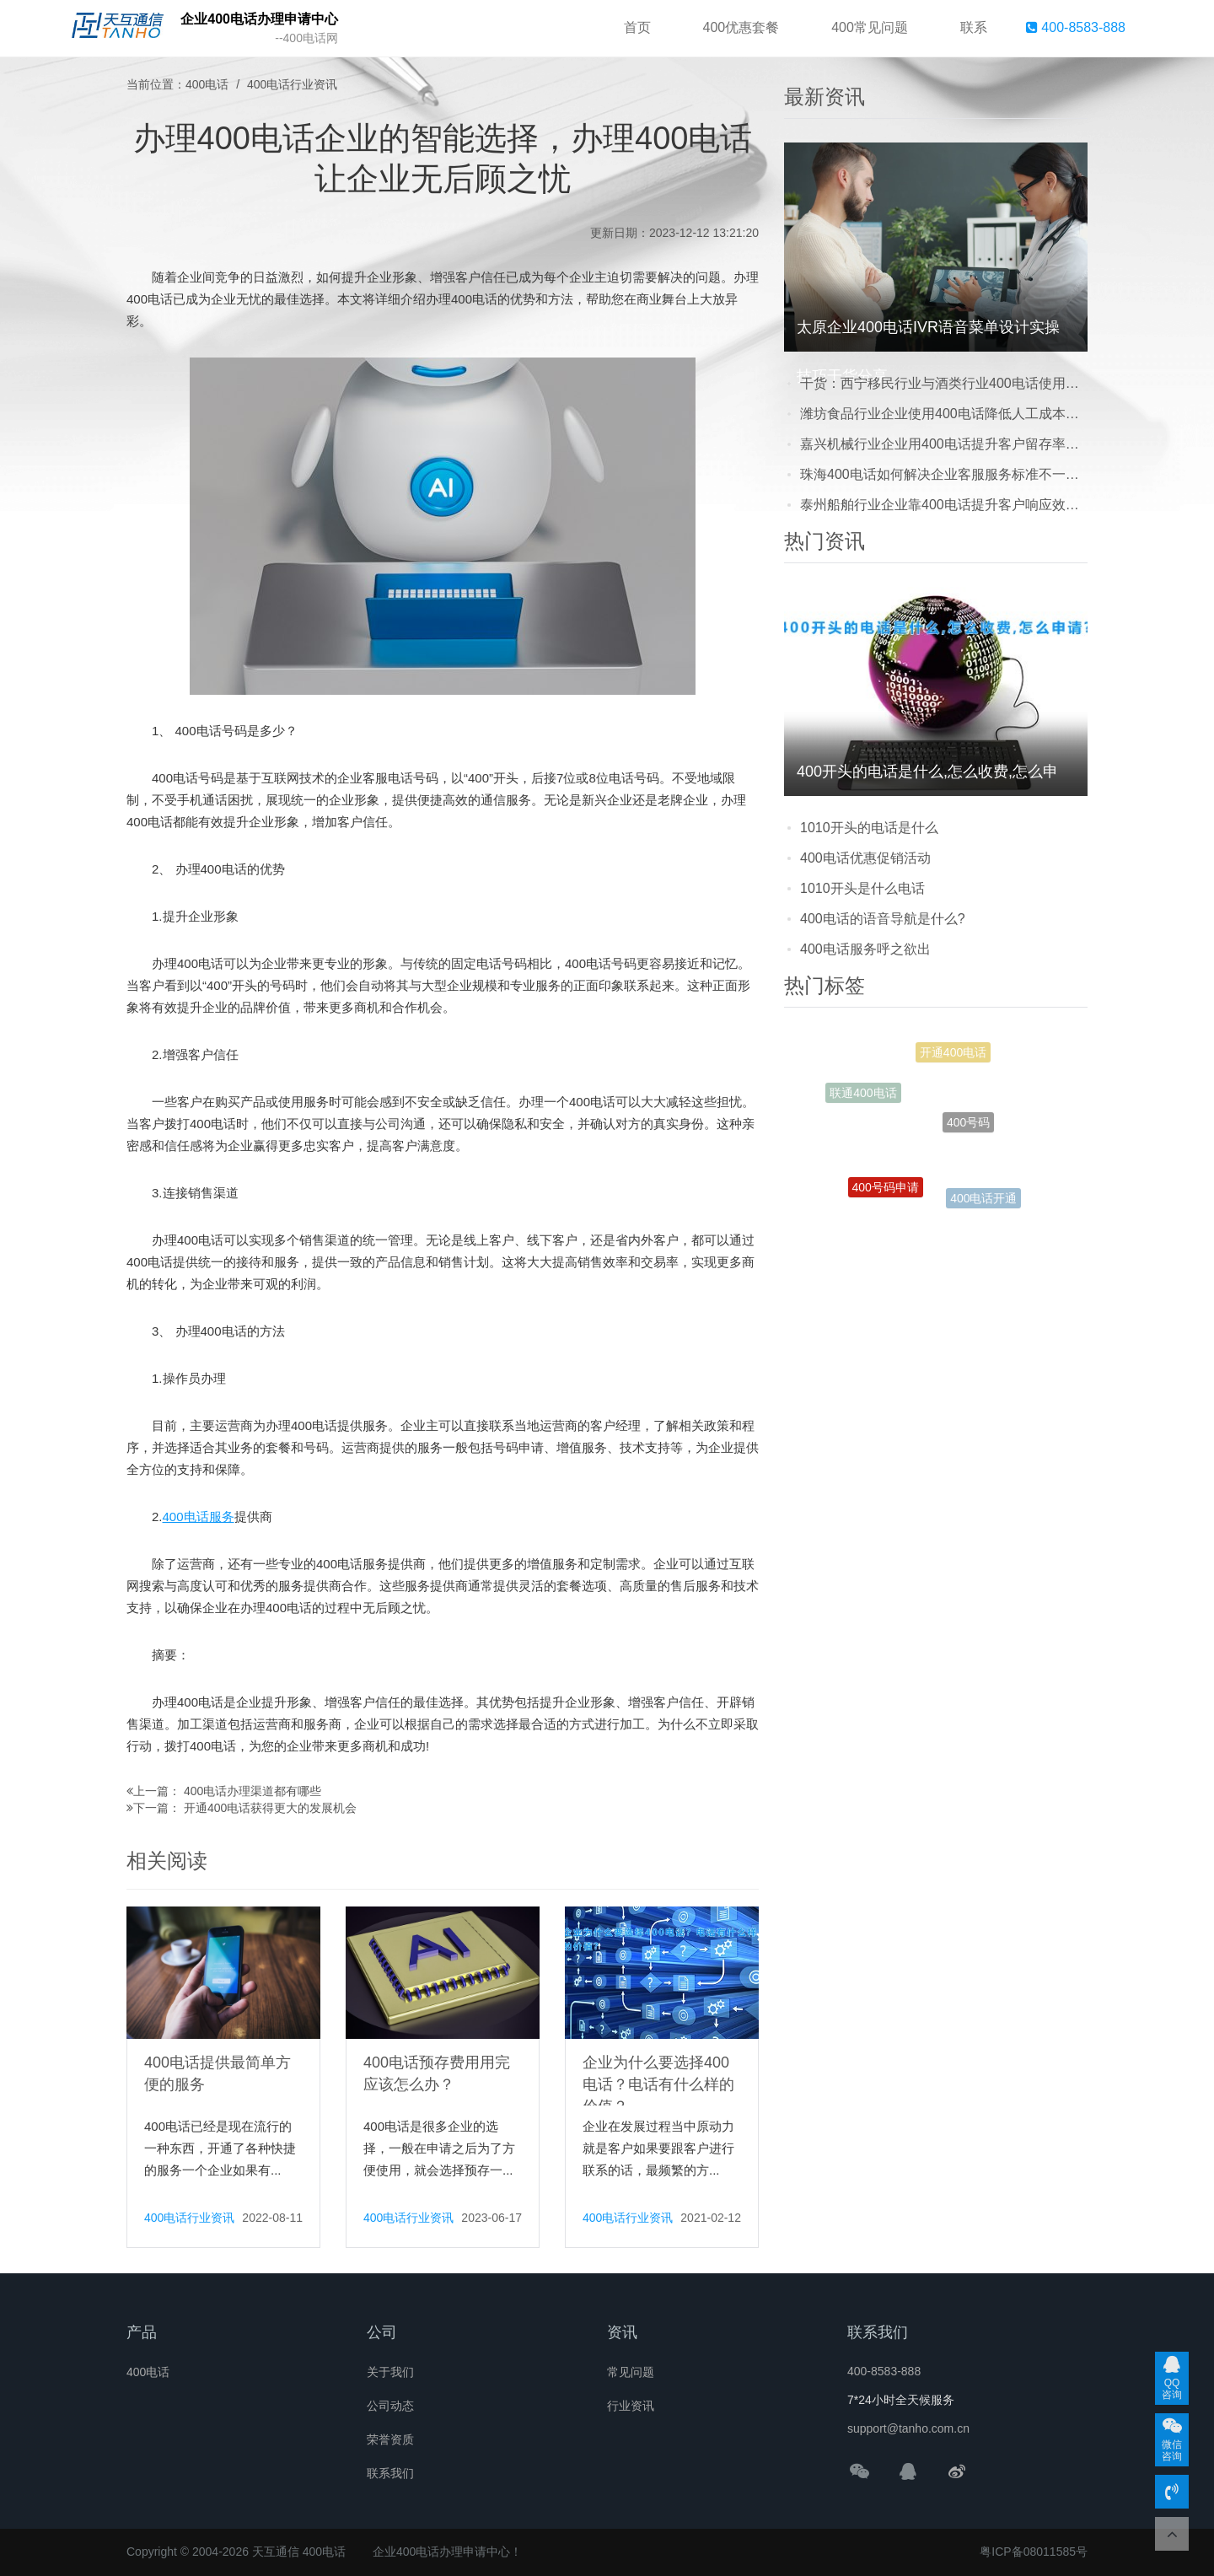 The height and width of the screenshot is (2576, 1214). What do you see at coordinates (741, 27) in the screenshot?
I see `400优惠套餐` at bounding box center [741, 27].